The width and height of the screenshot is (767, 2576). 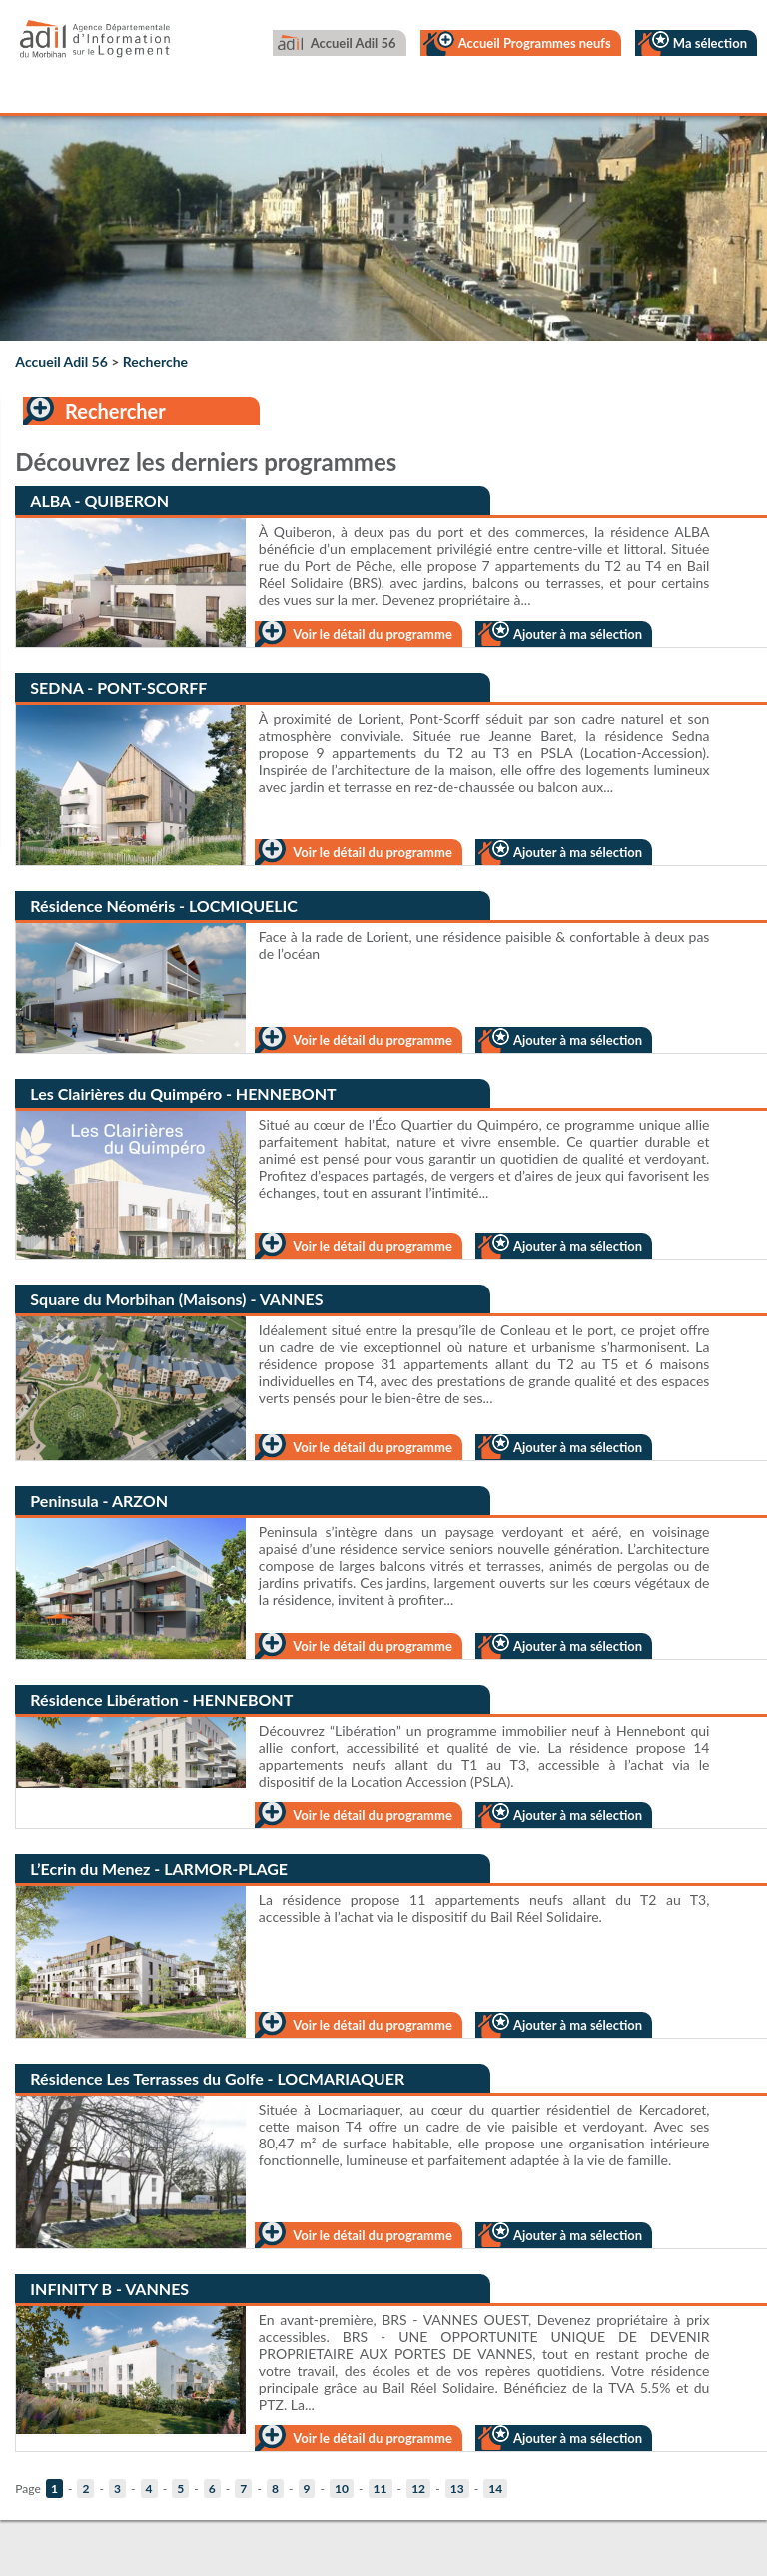 What do you see at coordinates (380, 2488) in the screenshot?
I see `11` at bounding box center [380, 2488].